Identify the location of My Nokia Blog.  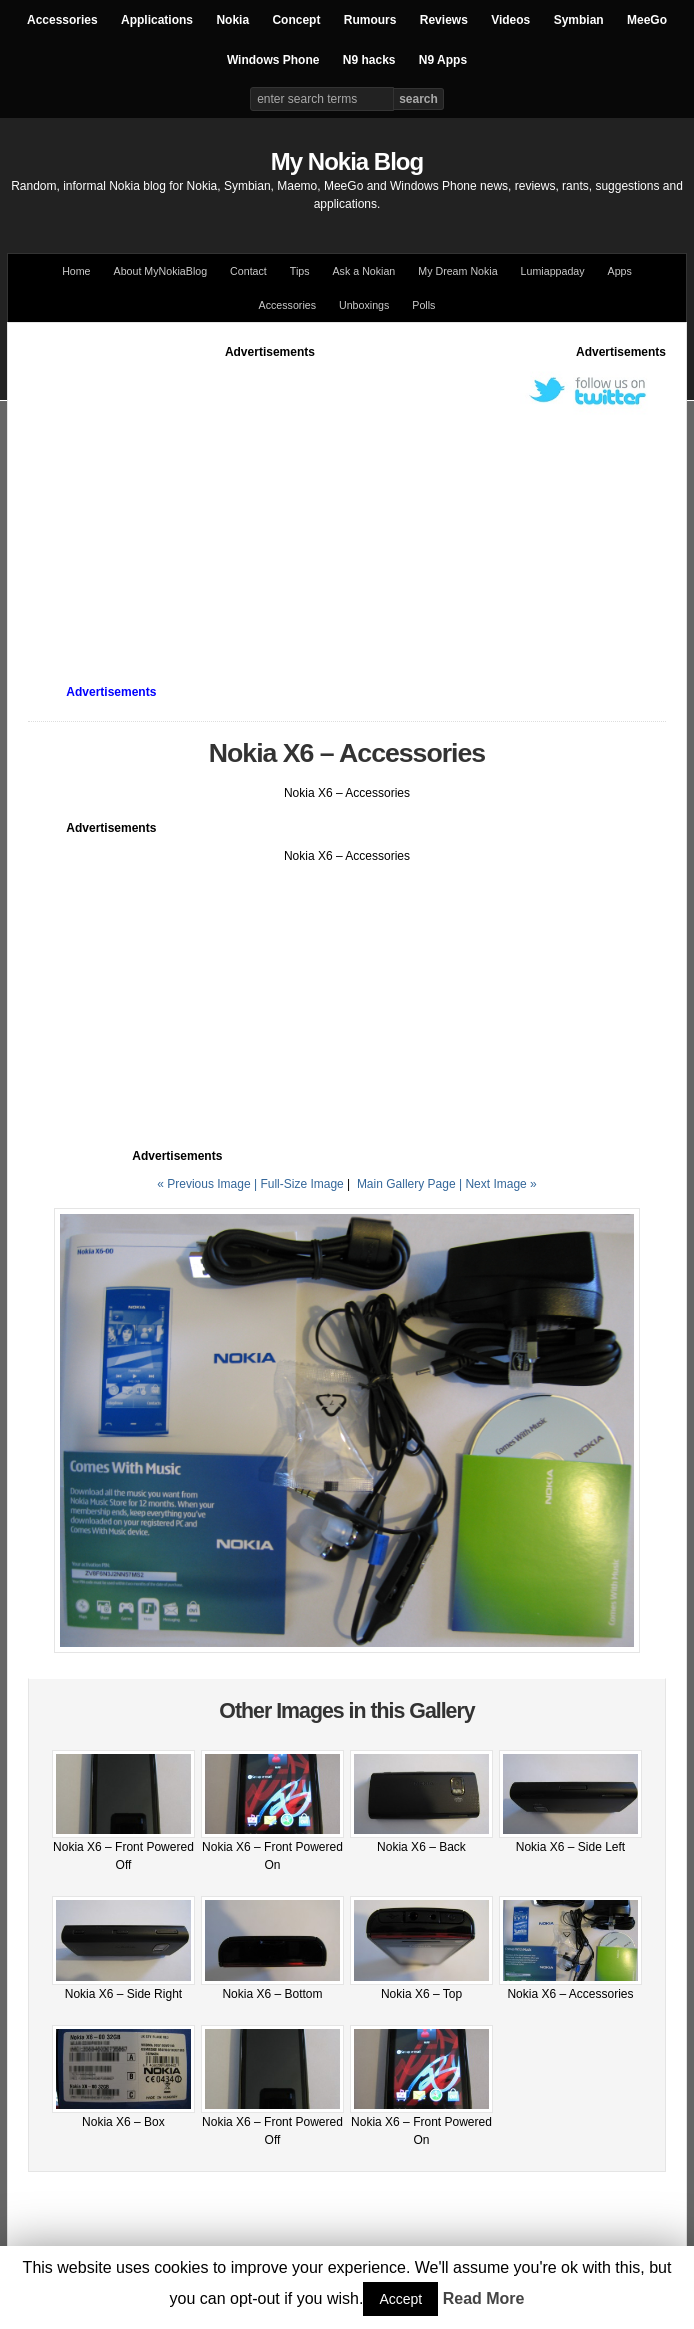
(347, 161).